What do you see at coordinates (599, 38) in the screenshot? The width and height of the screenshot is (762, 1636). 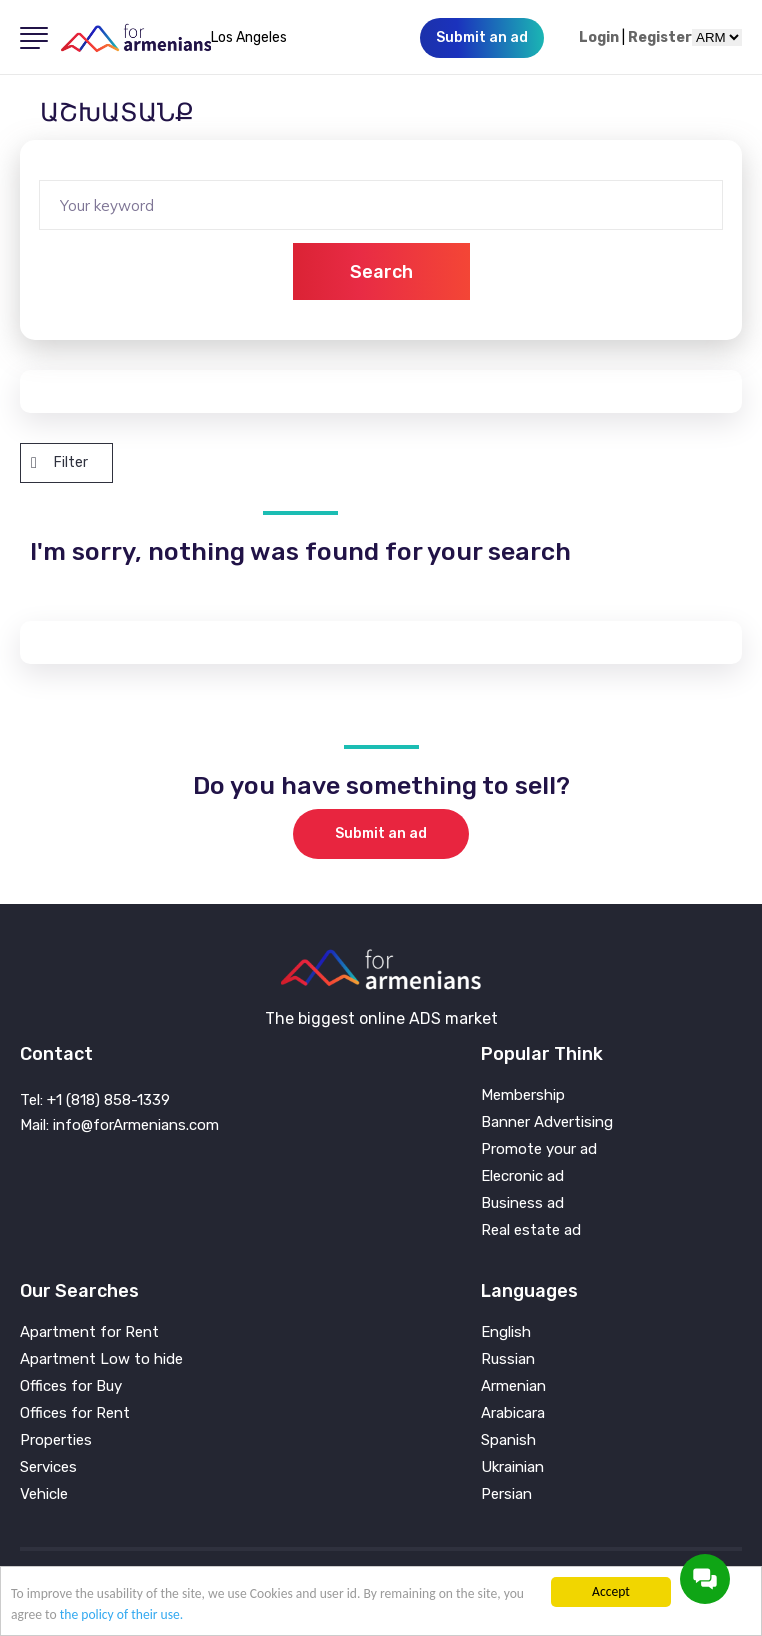 I see `Login` at bounding box center [599, 38].